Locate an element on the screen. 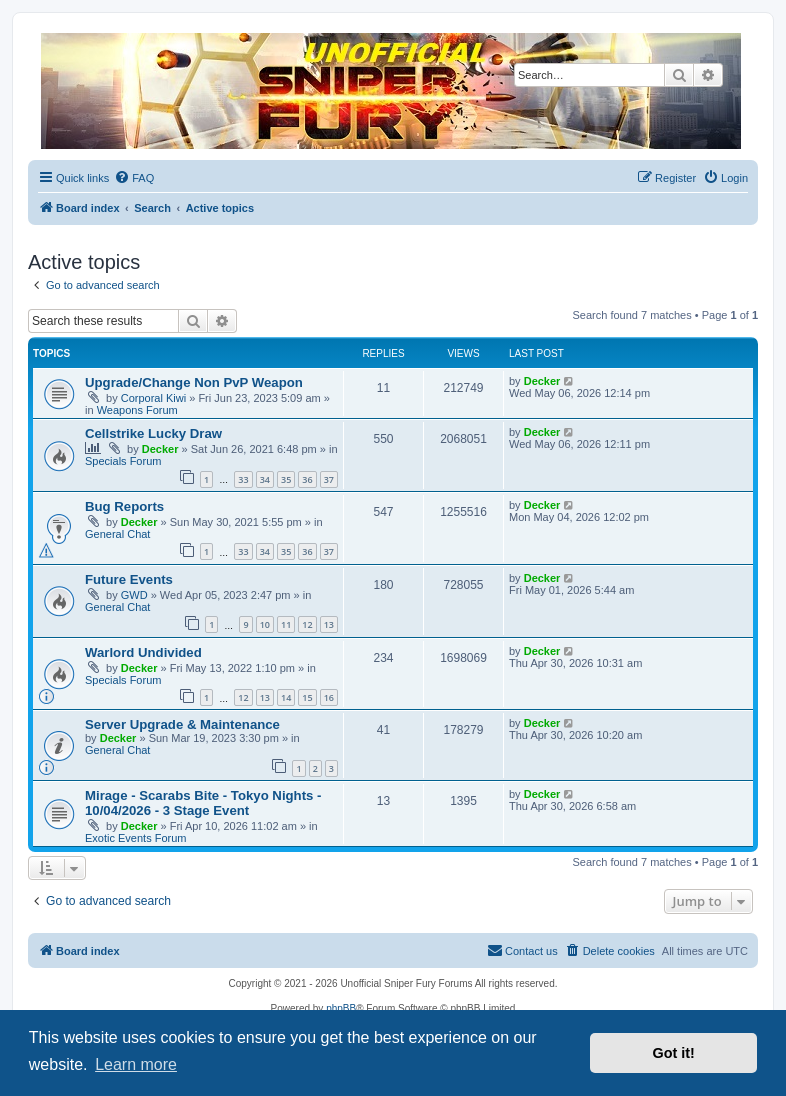 The image size is (786, 1096). 11 is located at coordinates (286, 624).